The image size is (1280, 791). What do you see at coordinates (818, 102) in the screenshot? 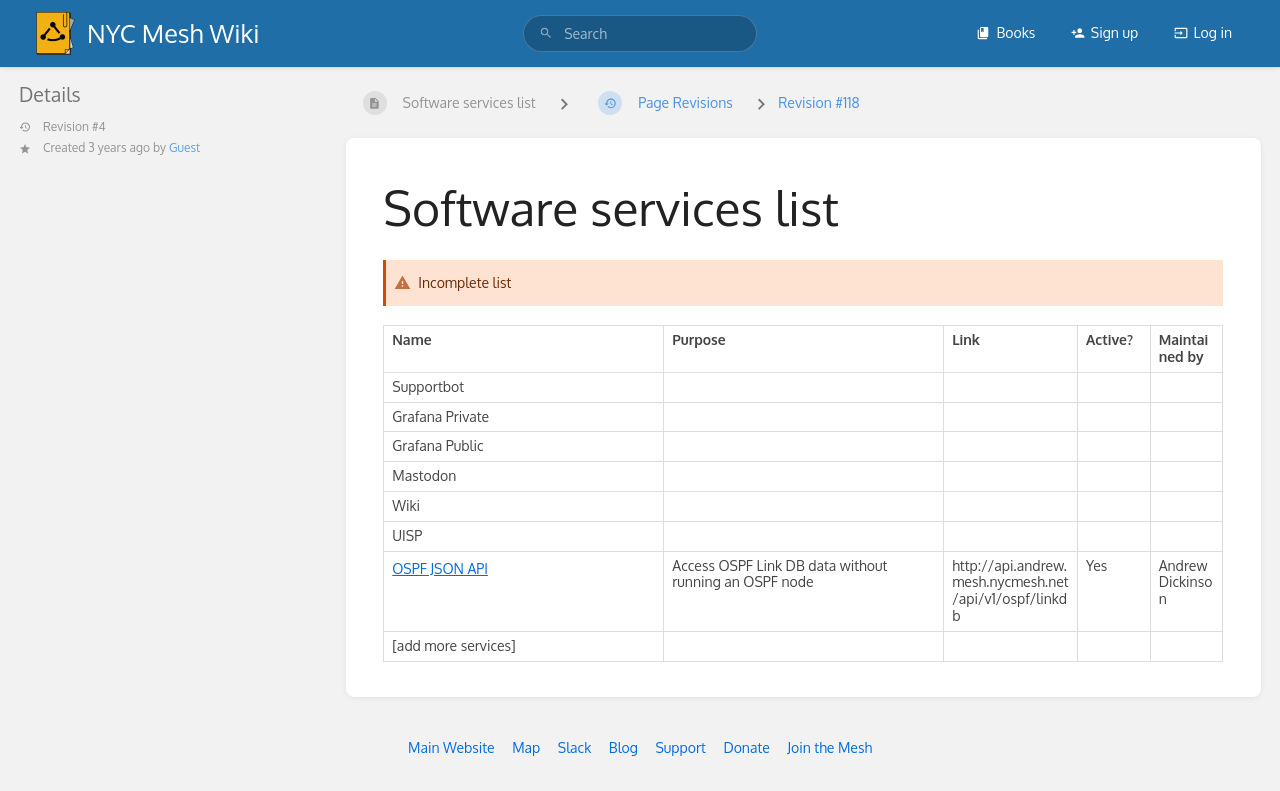
I see `Revision #118` at bounding box center [818, 102].